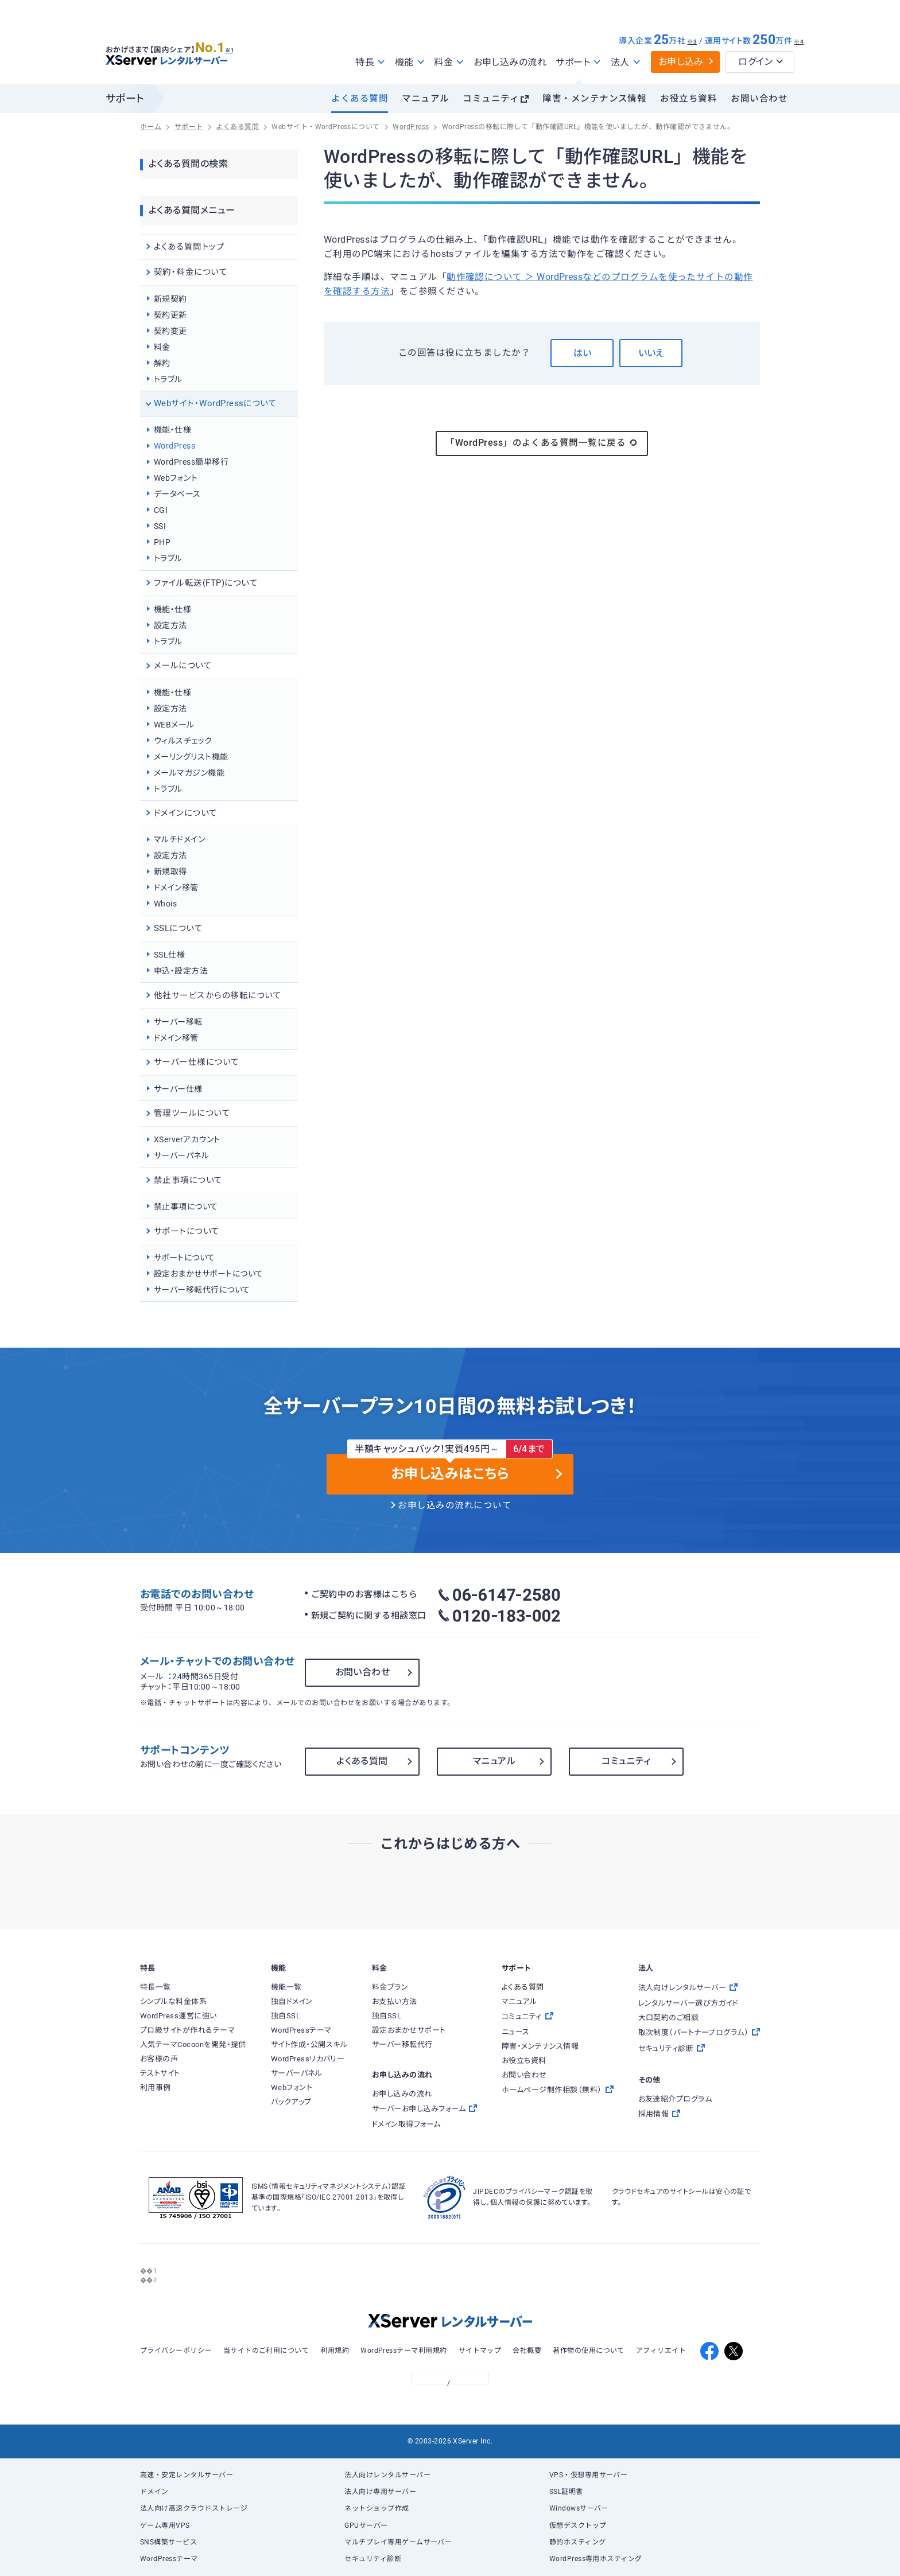 This screenshot has width=900, height=2576. I want to click on WordPressテーマ, so click(169, 2559).